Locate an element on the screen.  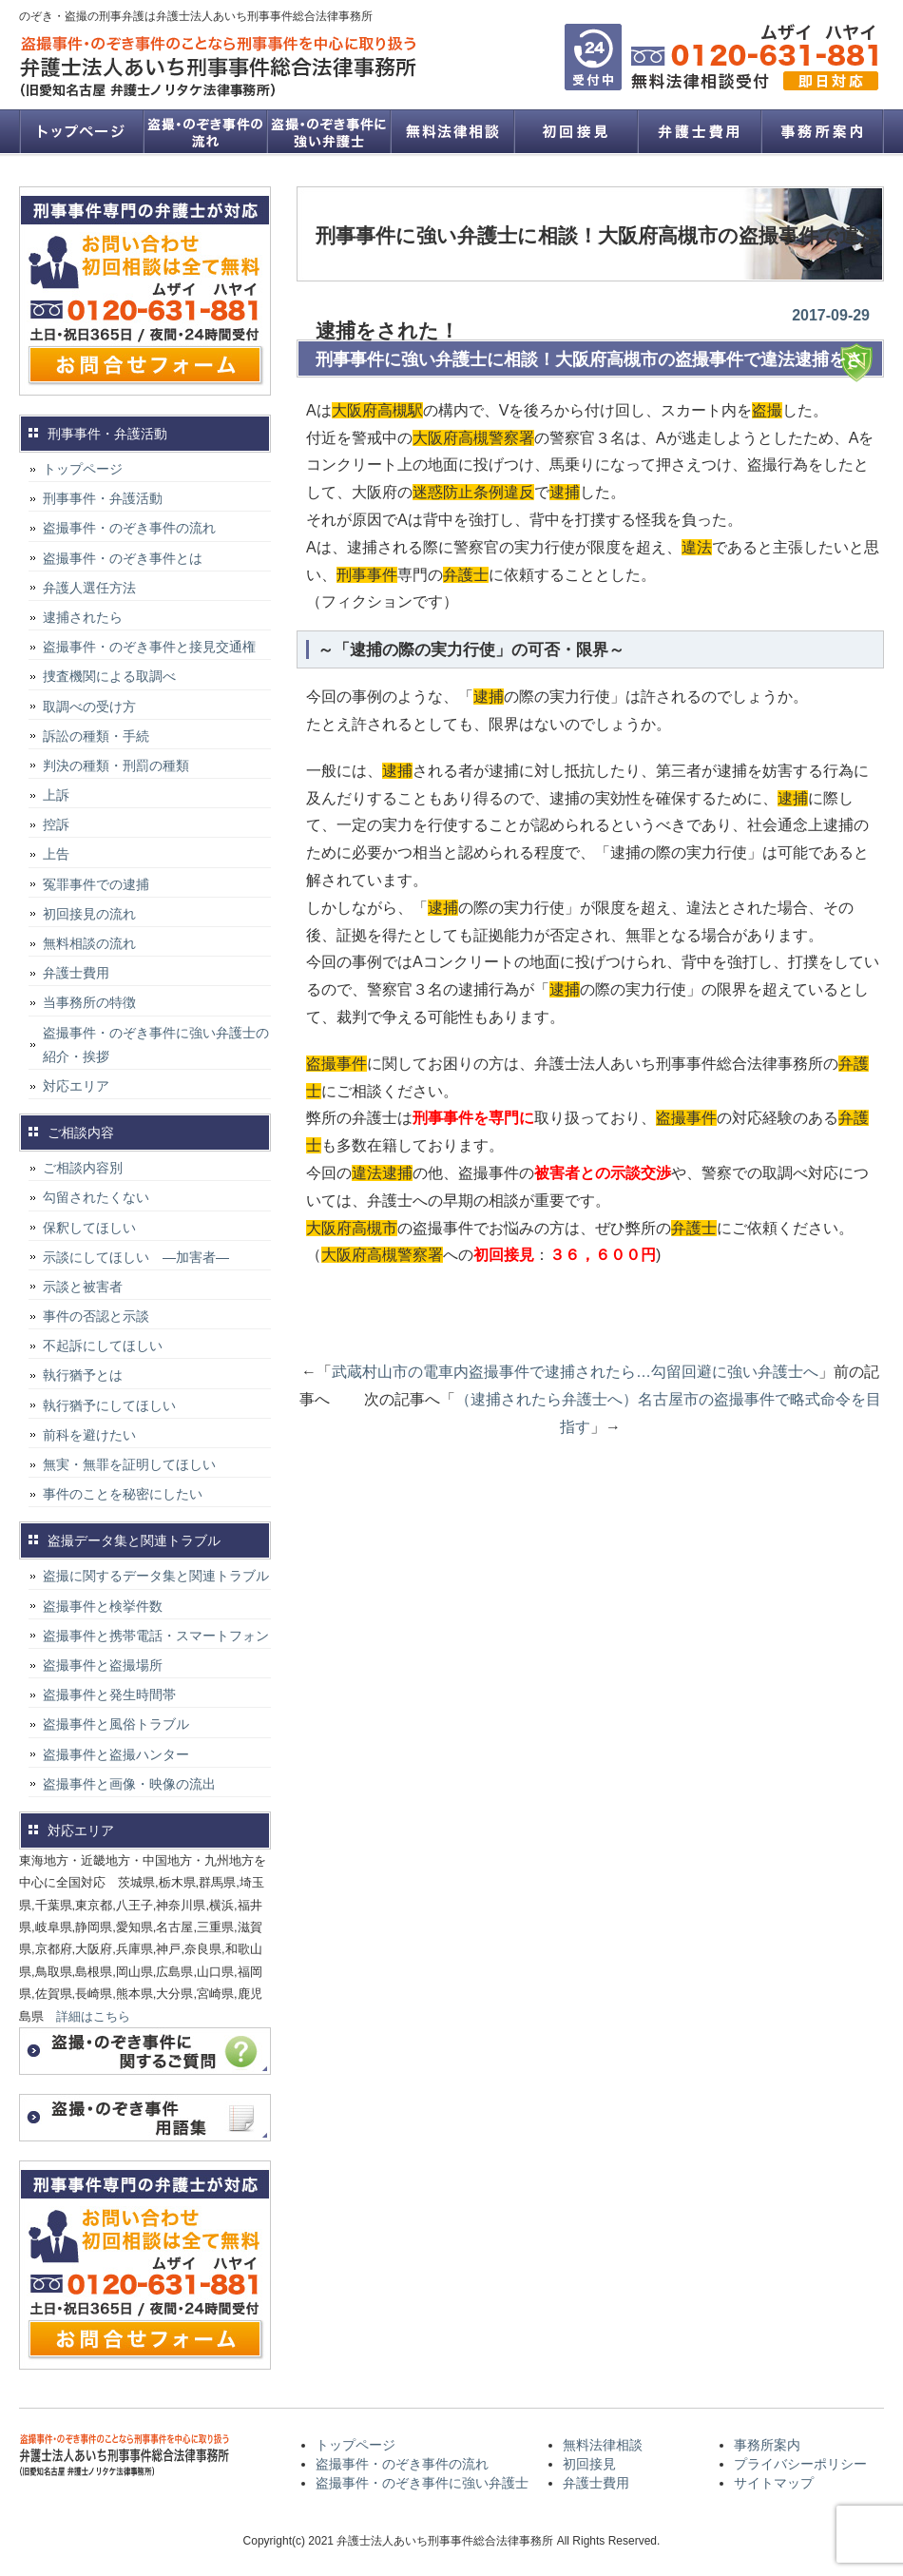
保釈してほしい is located at coordinates (89, 1227).